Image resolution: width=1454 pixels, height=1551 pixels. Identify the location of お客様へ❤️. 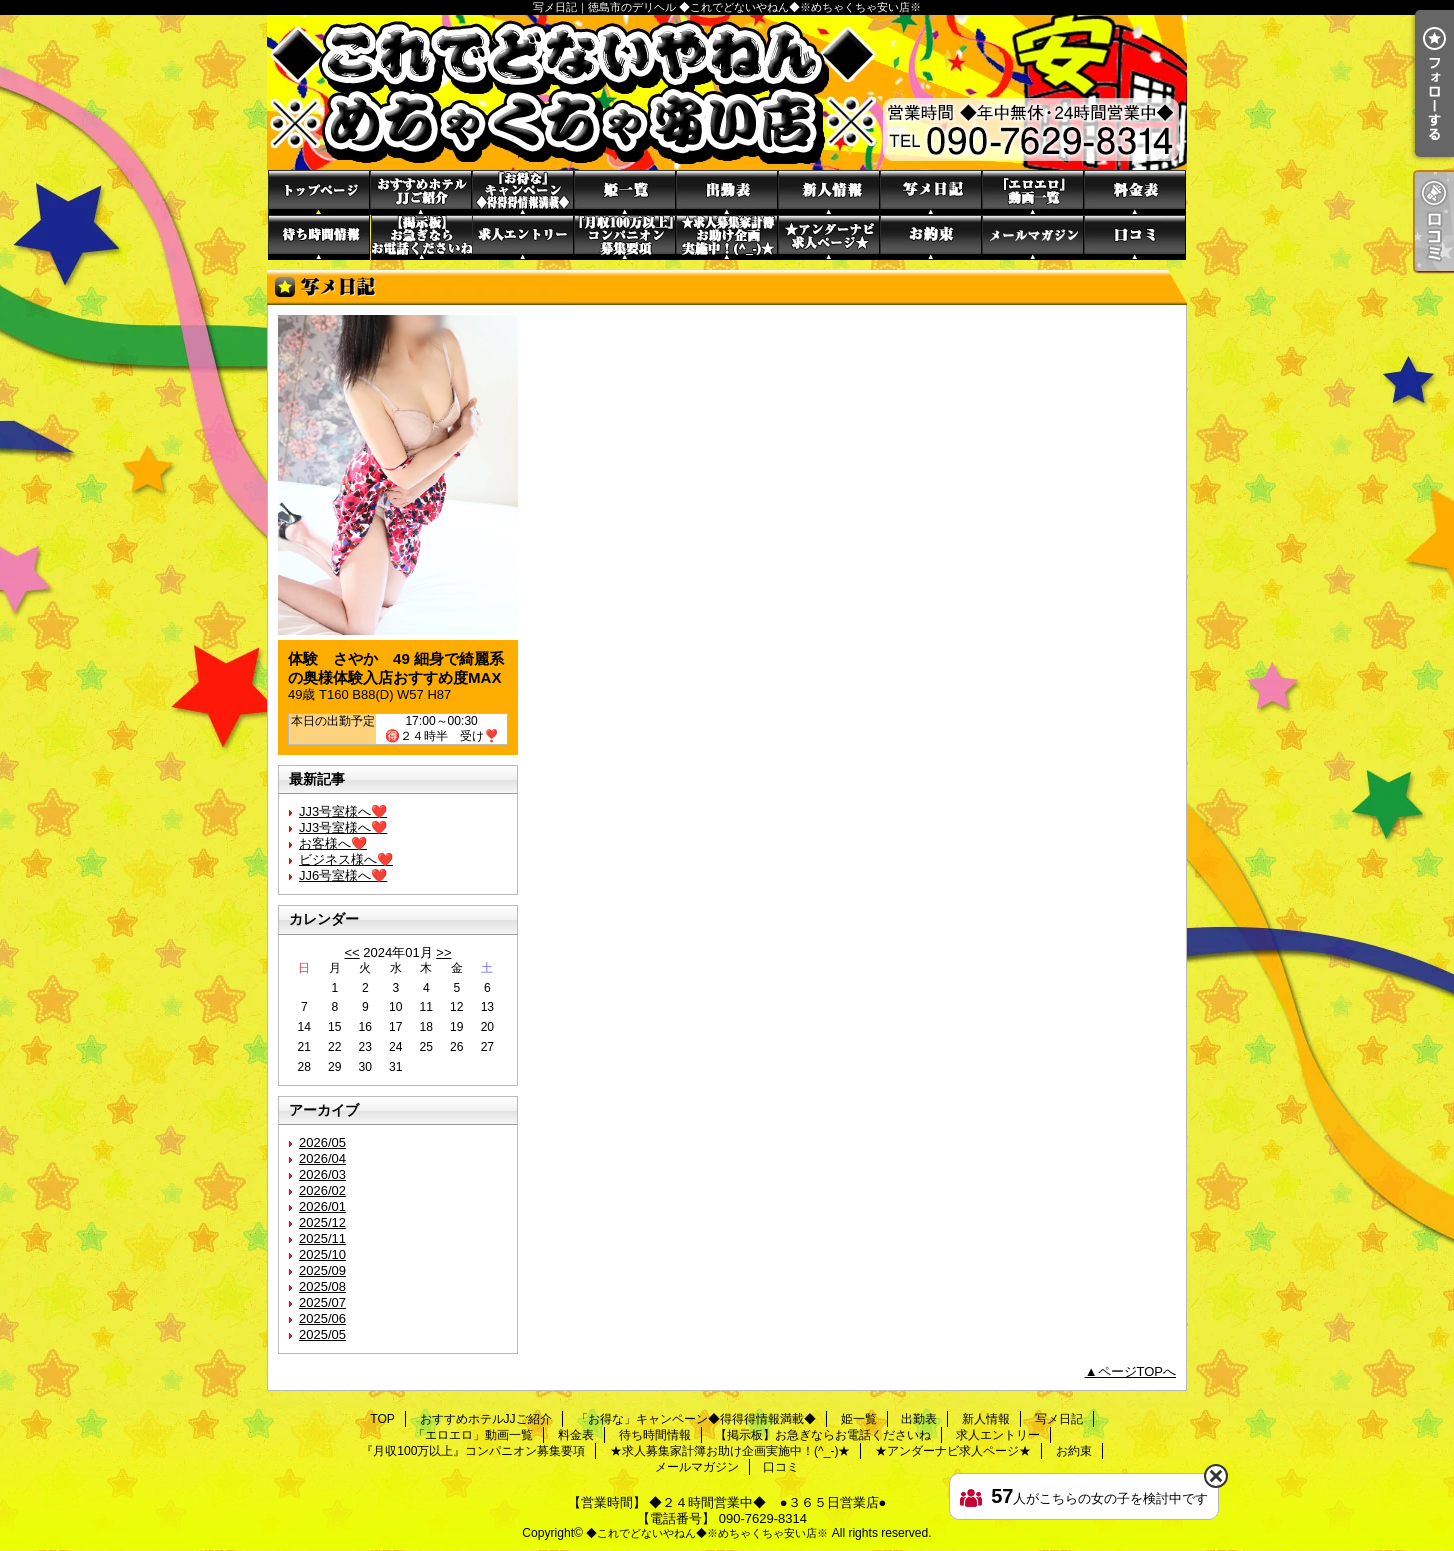
(333, 843).